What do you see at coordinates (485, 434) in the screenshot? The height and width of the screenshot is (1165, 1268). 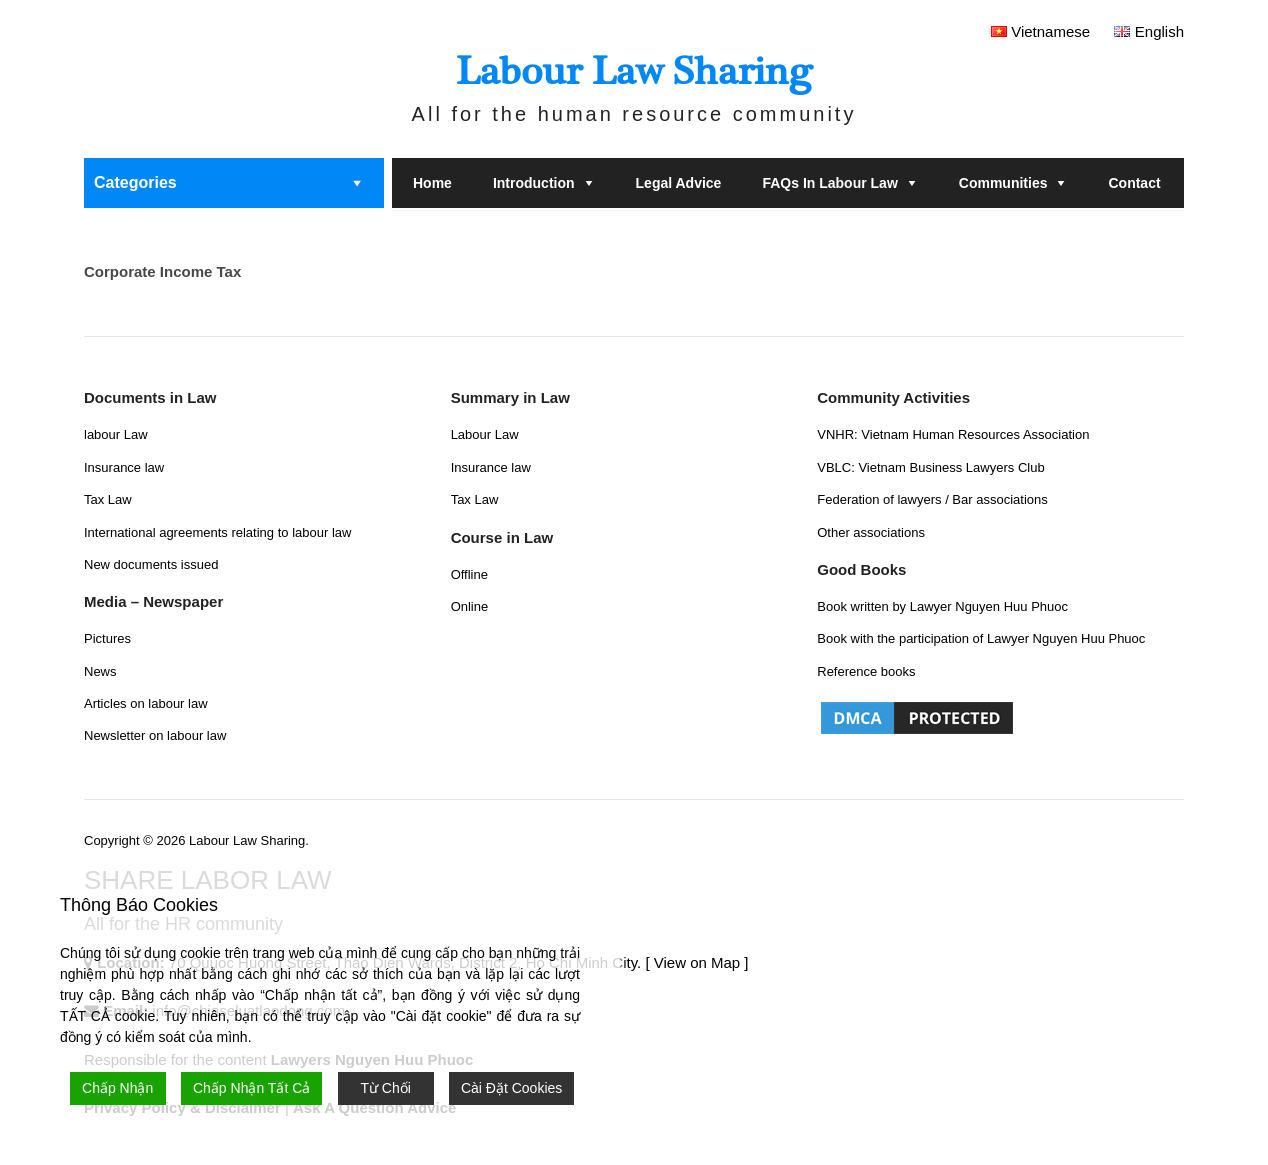 I see `Labour Law` at bounding box center [485, 434].